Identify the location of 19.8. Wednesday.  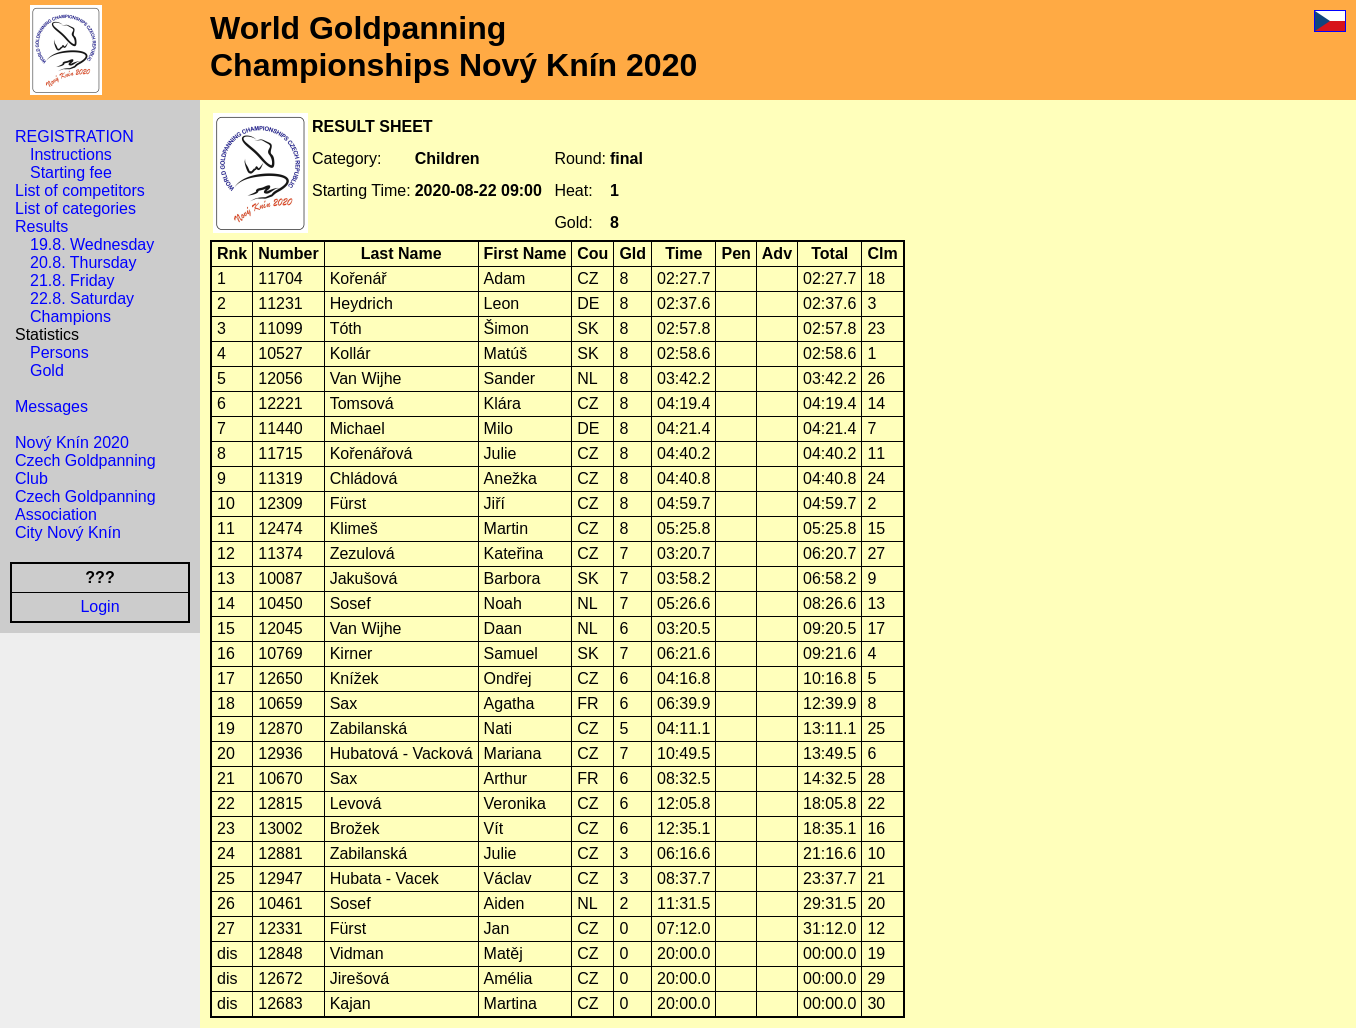
(92, 244).